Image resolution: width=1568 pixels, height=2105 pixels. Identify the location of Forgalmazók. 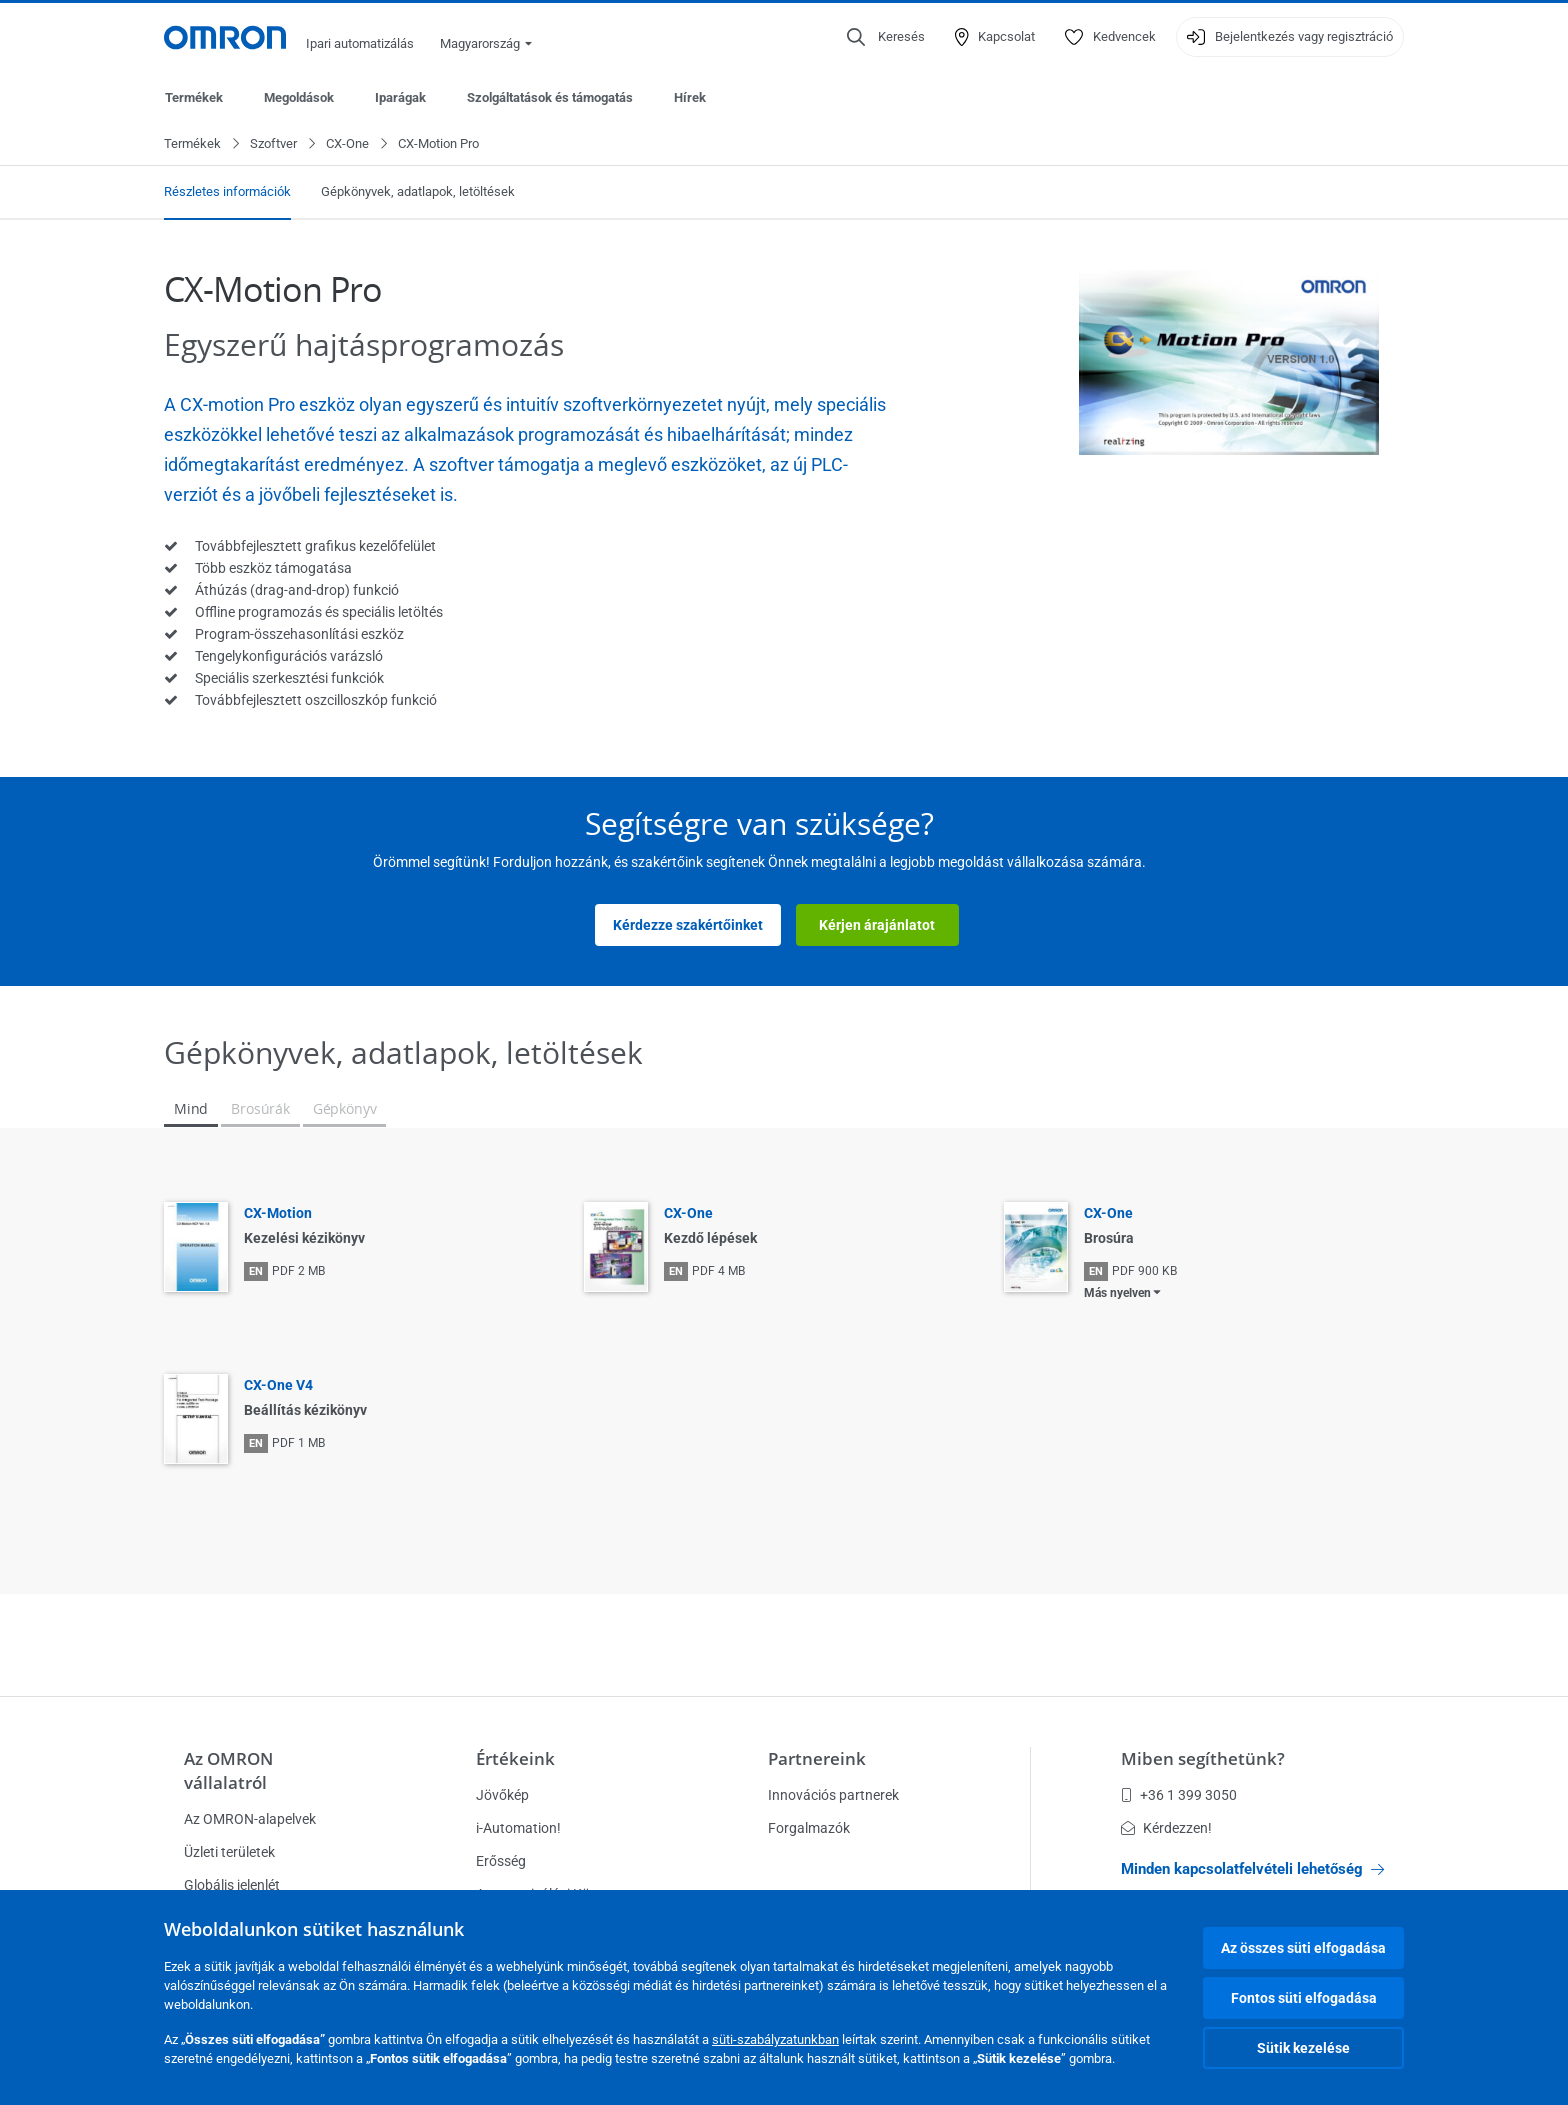
(809, 1828).